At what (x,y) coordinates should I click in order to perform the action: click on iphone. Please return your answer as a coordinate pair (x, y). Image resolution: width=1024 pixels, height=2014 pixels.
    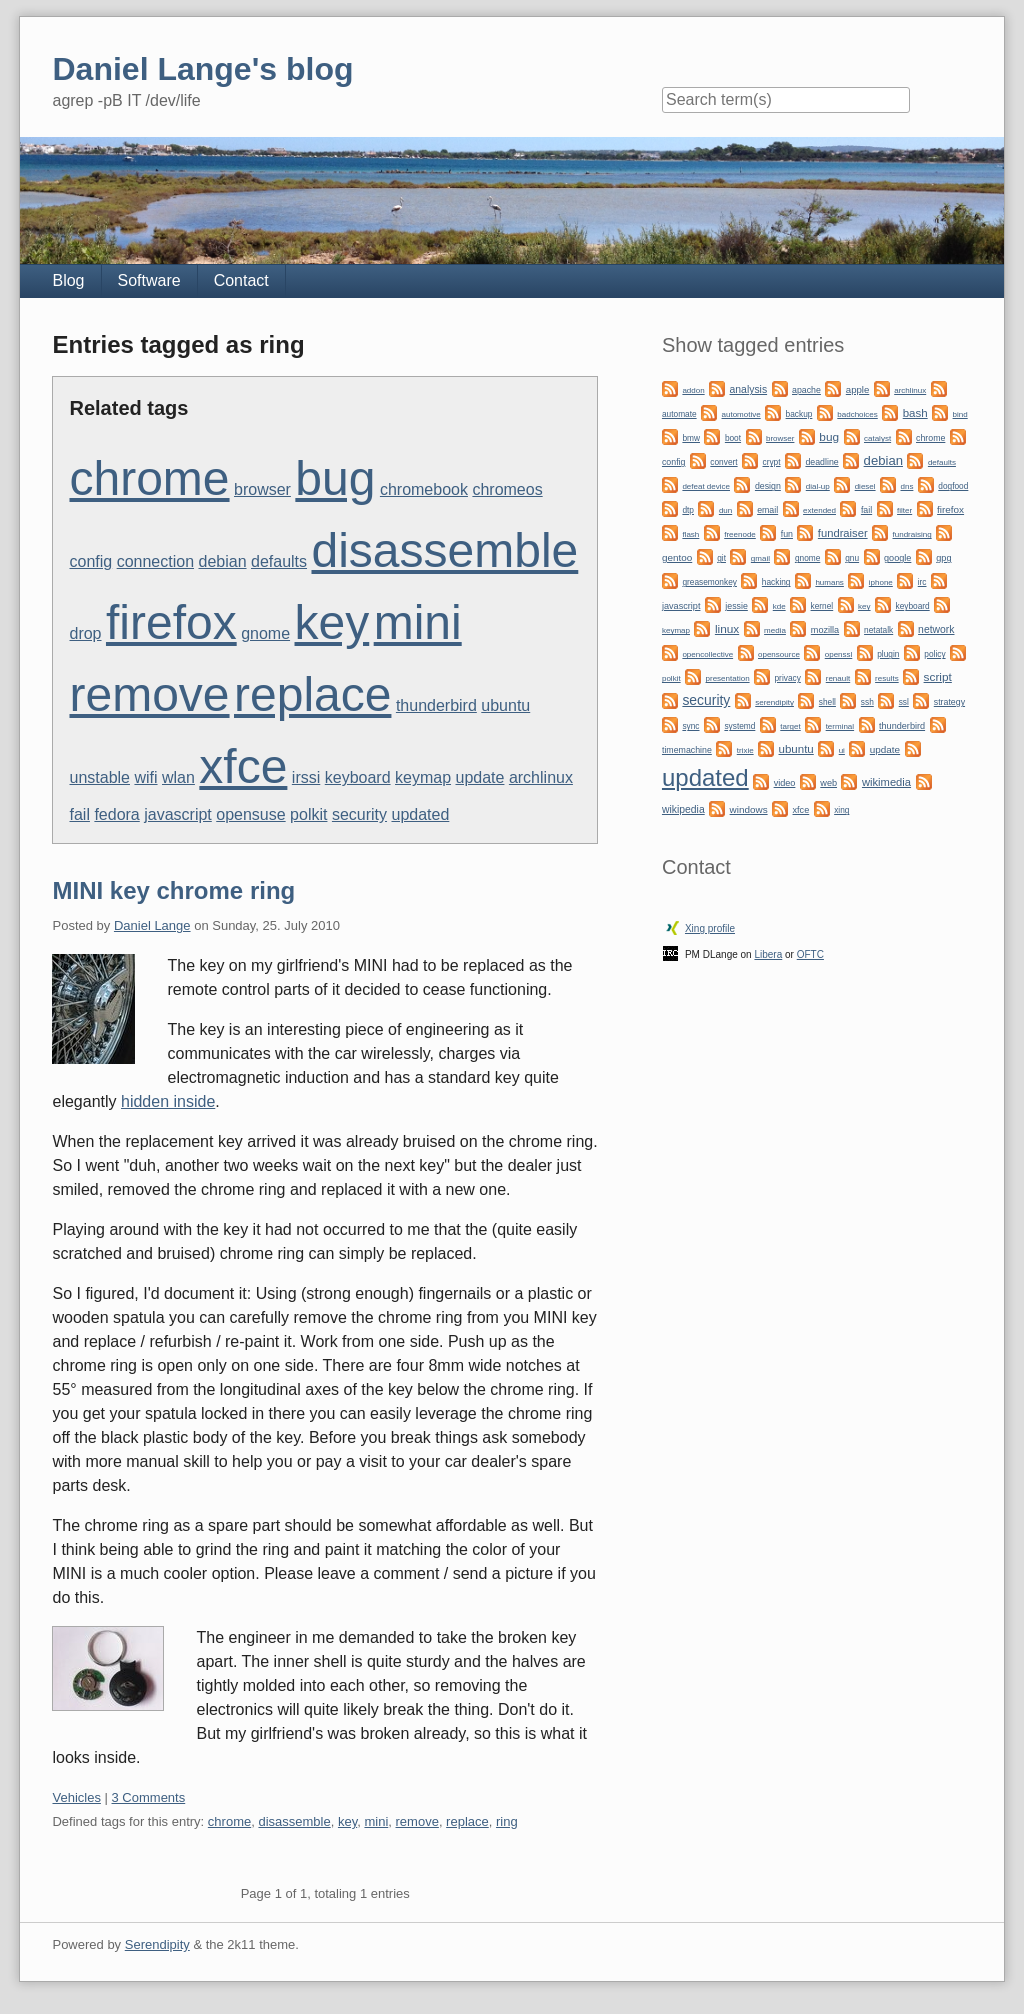
    Looking at the image, I should click on (881, 582).